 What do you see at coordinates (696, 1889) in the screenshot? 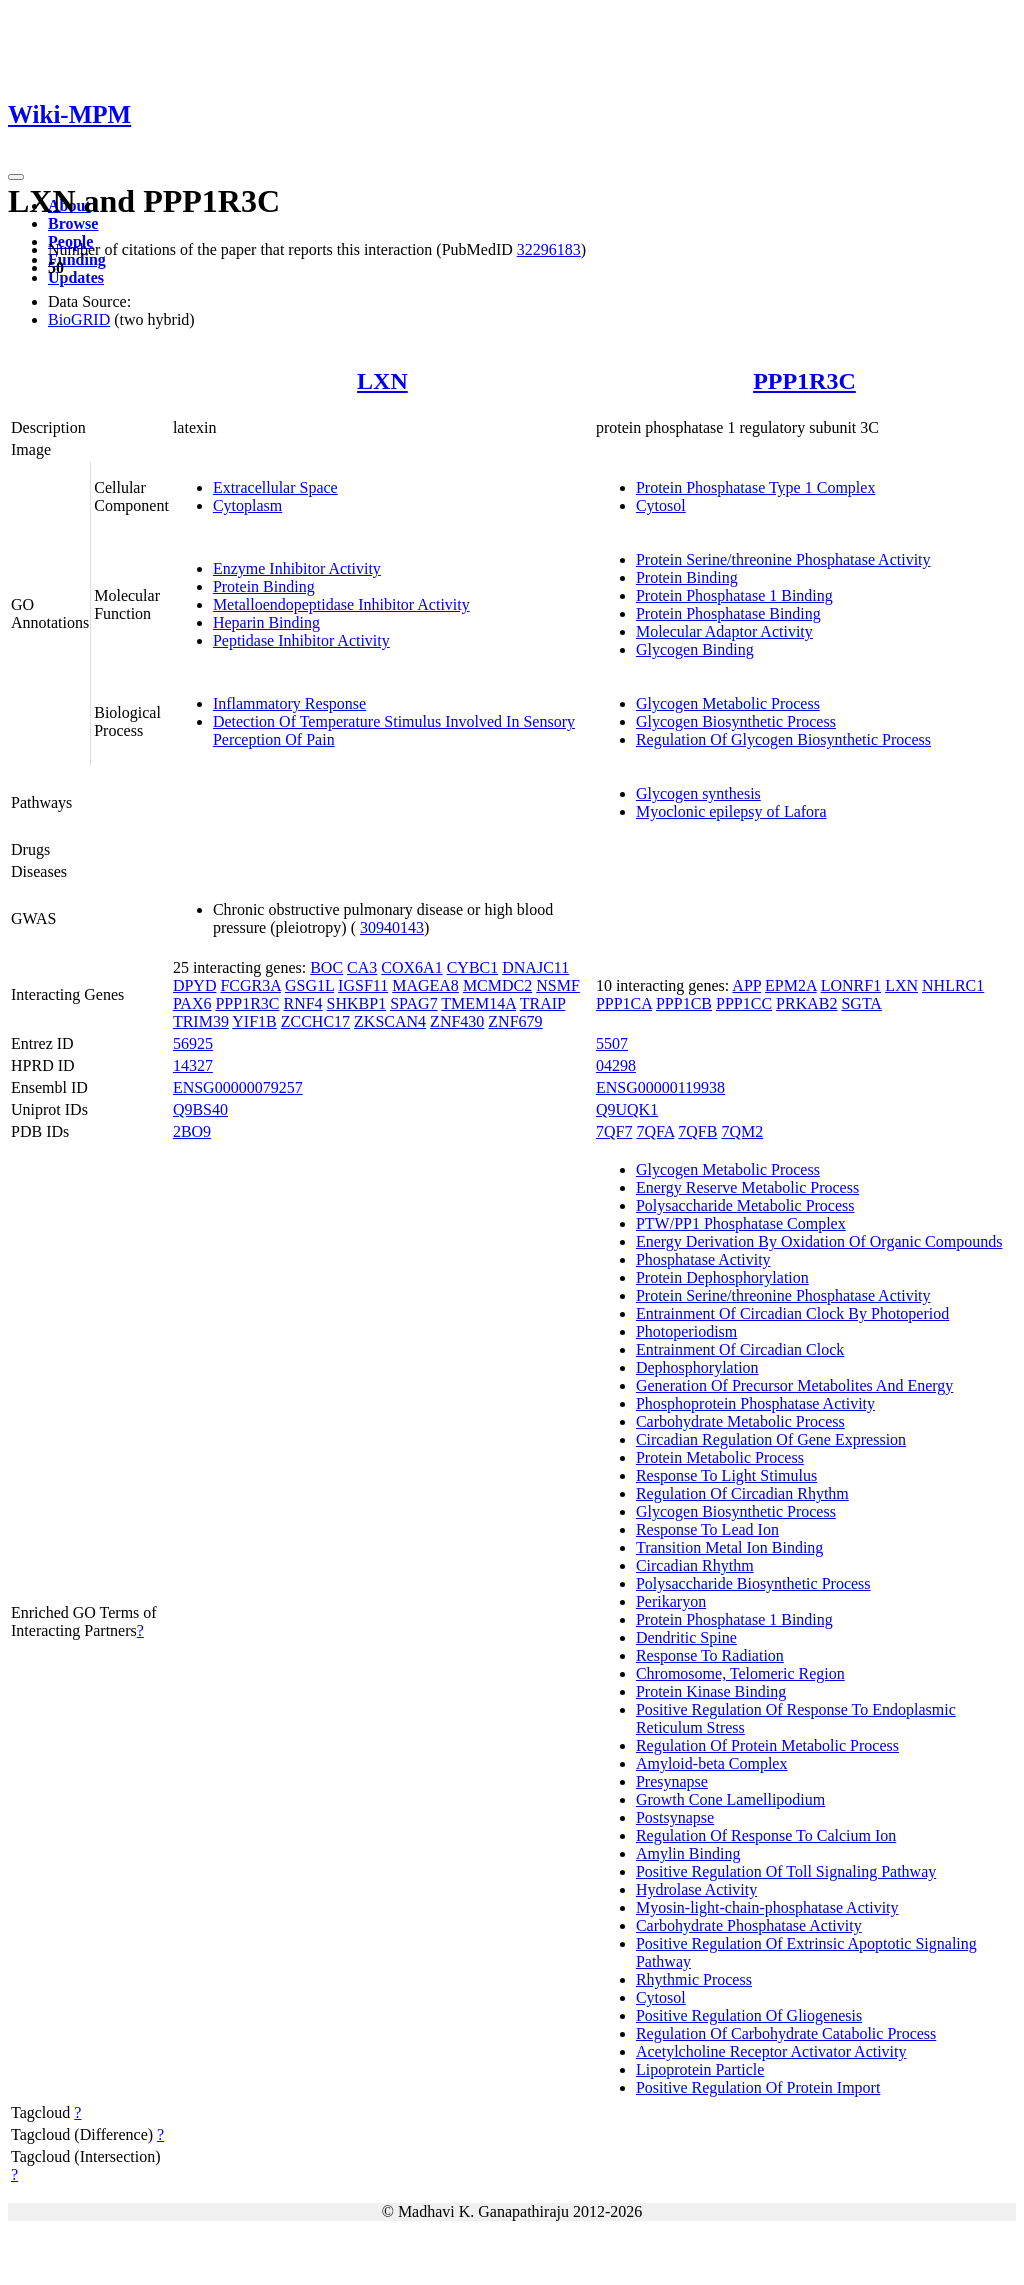
I see `Hydrolase Activity` at bounding box center [696, 1889].